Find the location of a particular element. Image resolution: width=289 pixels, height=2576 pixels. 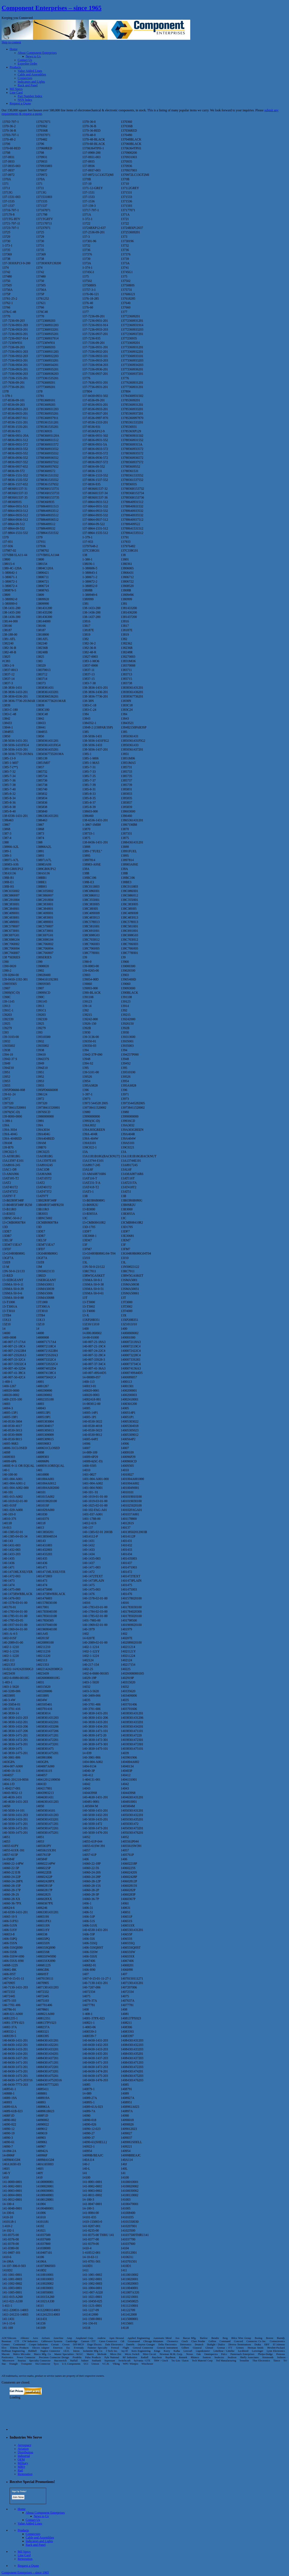

Distribution is located at coordinates (25, 2452).